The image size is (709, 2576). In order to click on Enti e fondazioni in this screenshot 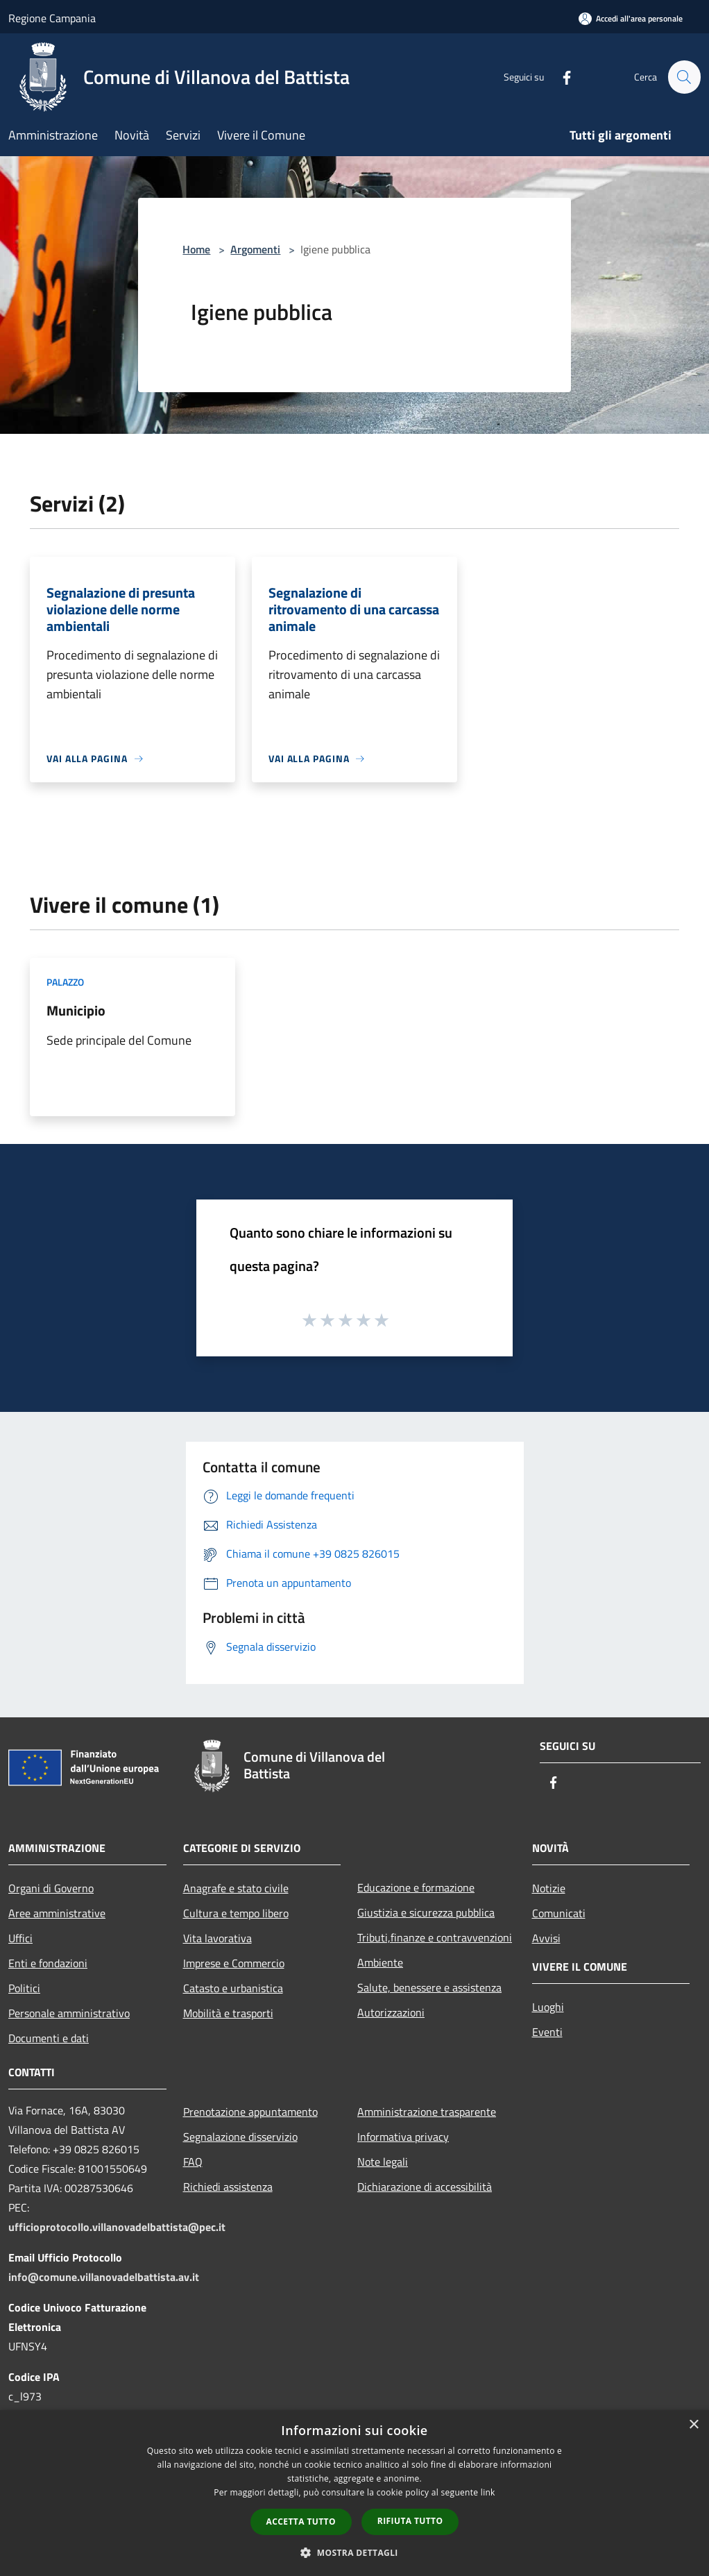, I will do `click(47, 1963)`.